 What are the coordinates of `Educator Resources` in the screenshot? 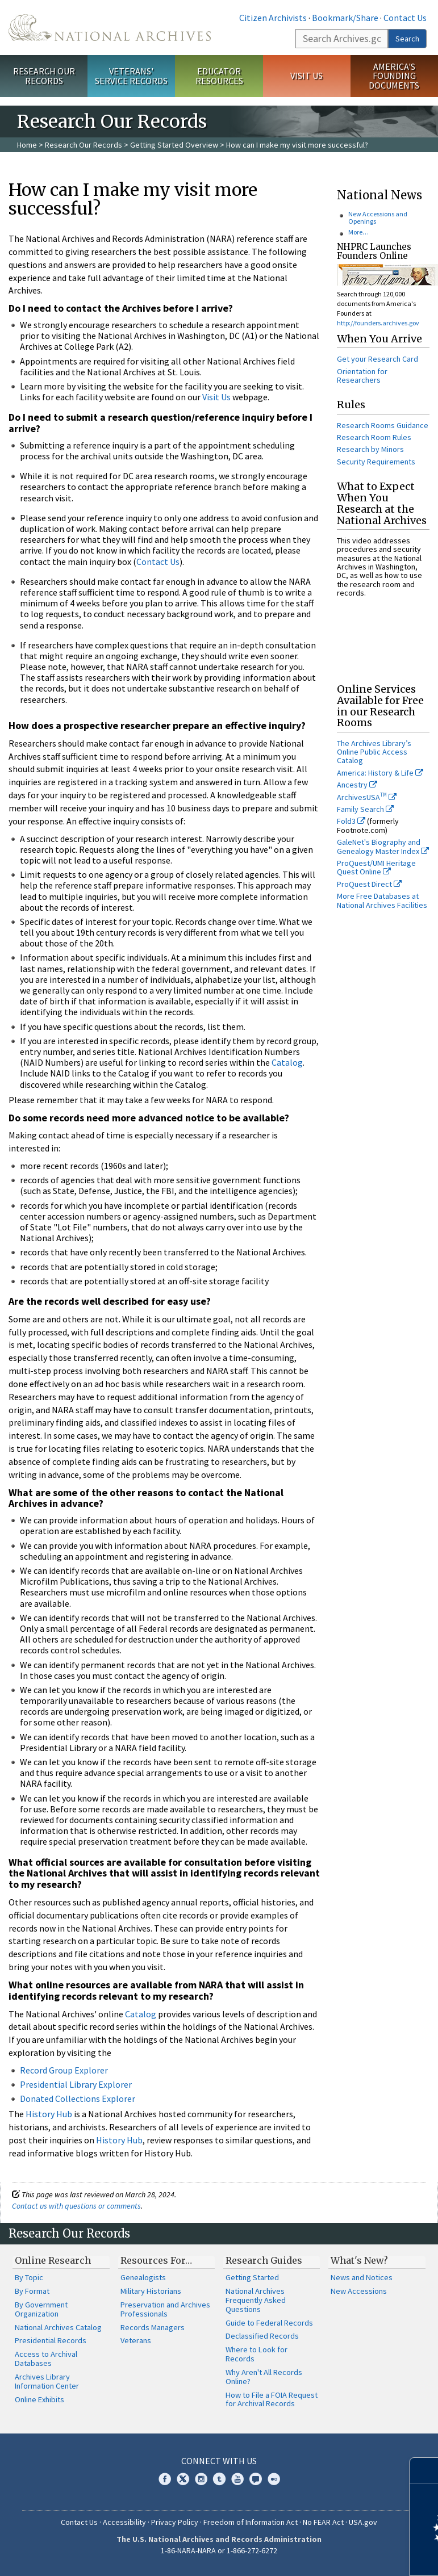 It's located at (219, 75).